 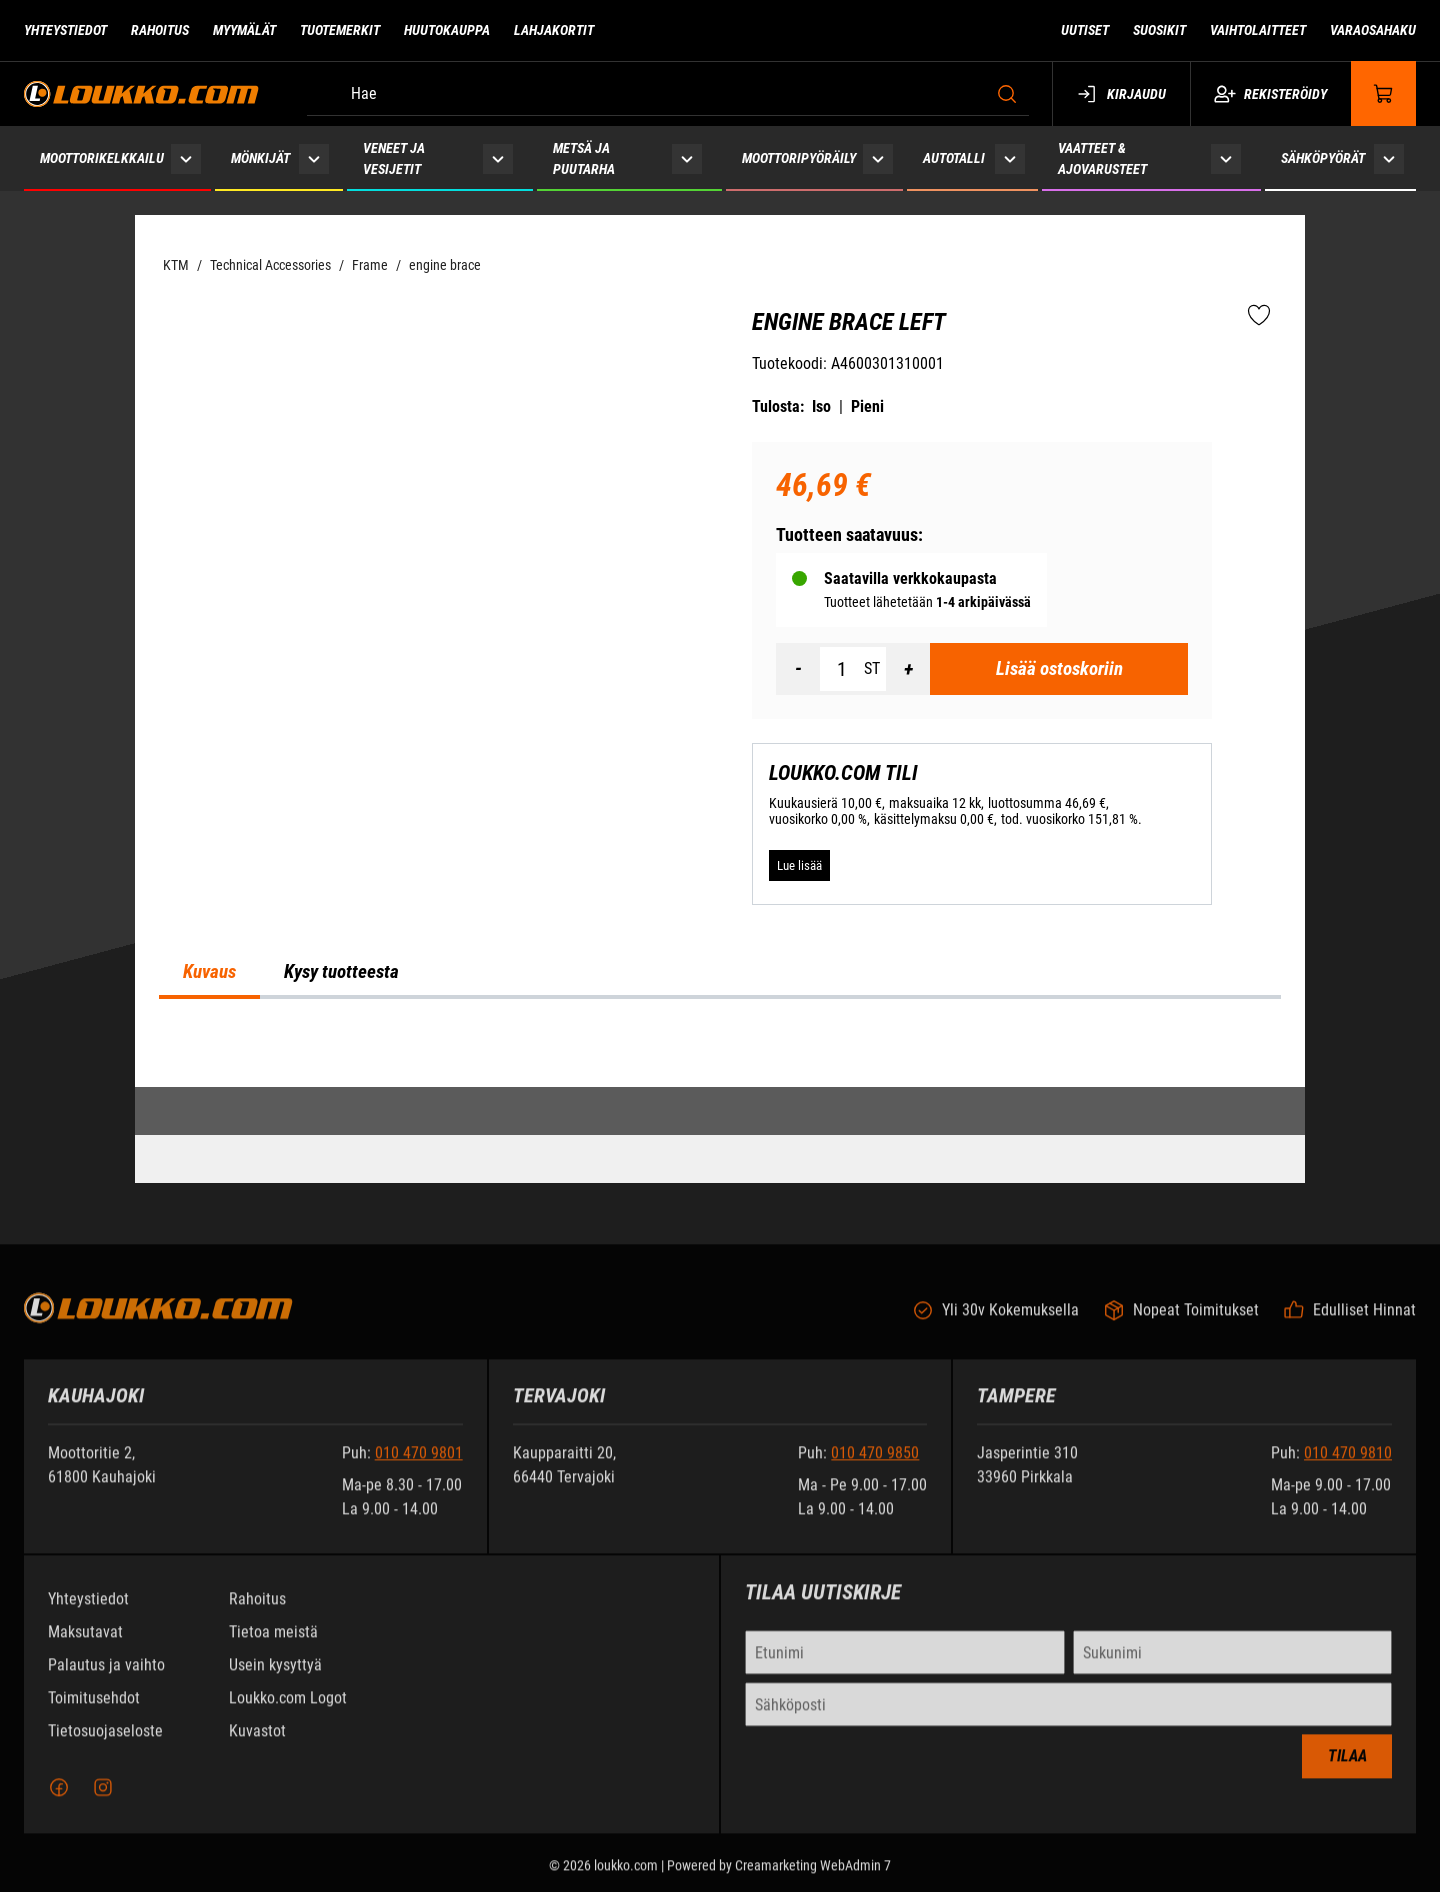 What do you see at coordinates (798, 669) in the screenshot?
I see `[Vähennää määrä]` at bounding box center [798, 669].